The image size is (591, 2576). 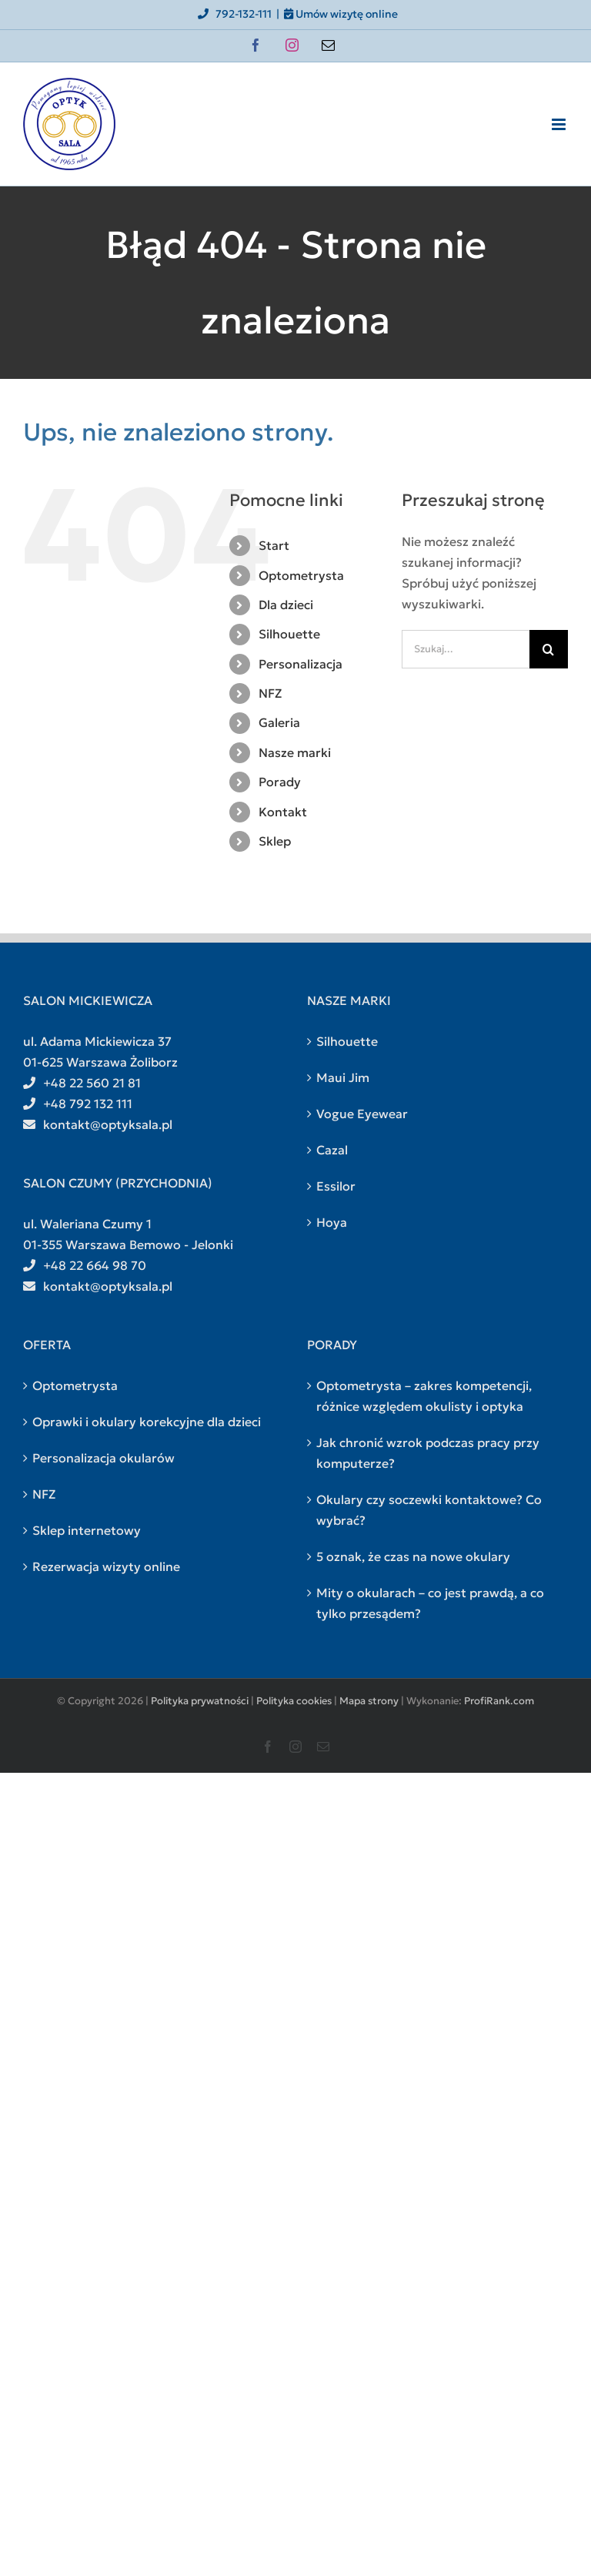 What do you see at coordinates (341, 14) in the screenshot?
I see `Umów wizytę online` at bounding box center [341, 14].